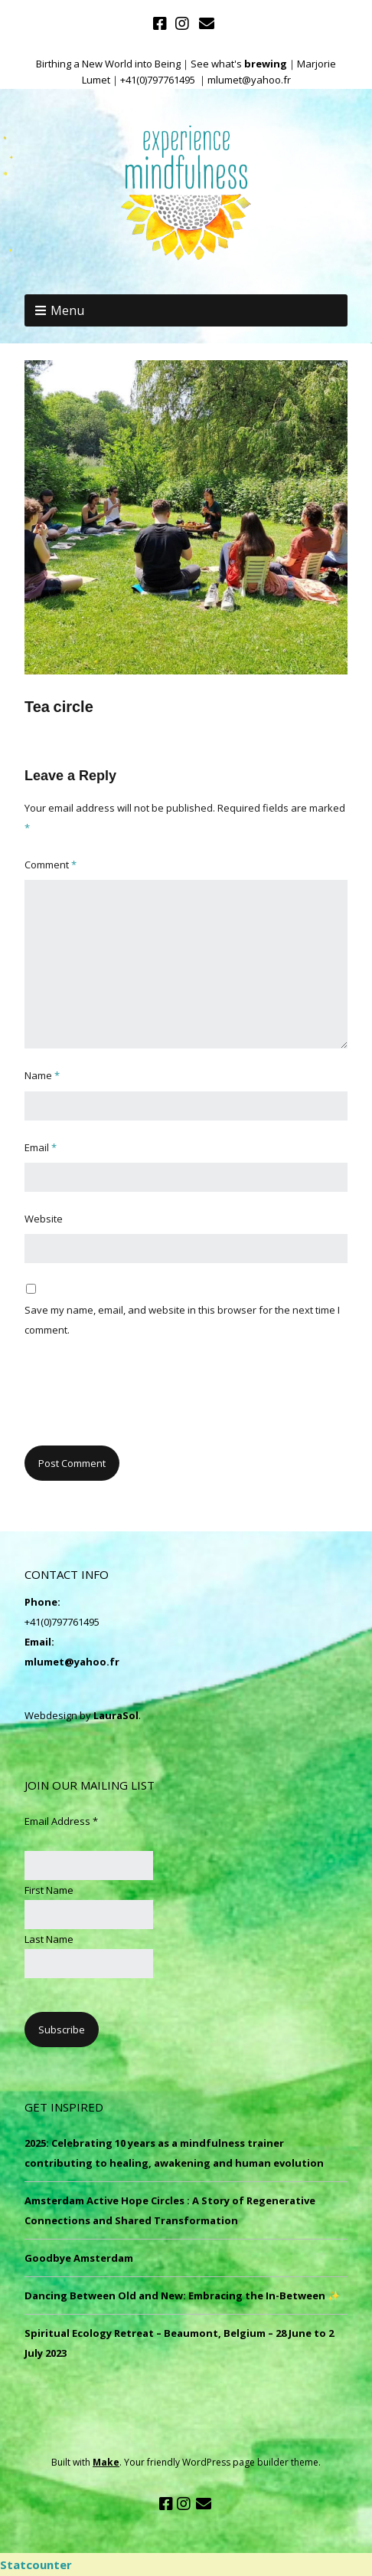 This screenshot has width=372, height=2576. I want to click on Name, so click(42, 1075).